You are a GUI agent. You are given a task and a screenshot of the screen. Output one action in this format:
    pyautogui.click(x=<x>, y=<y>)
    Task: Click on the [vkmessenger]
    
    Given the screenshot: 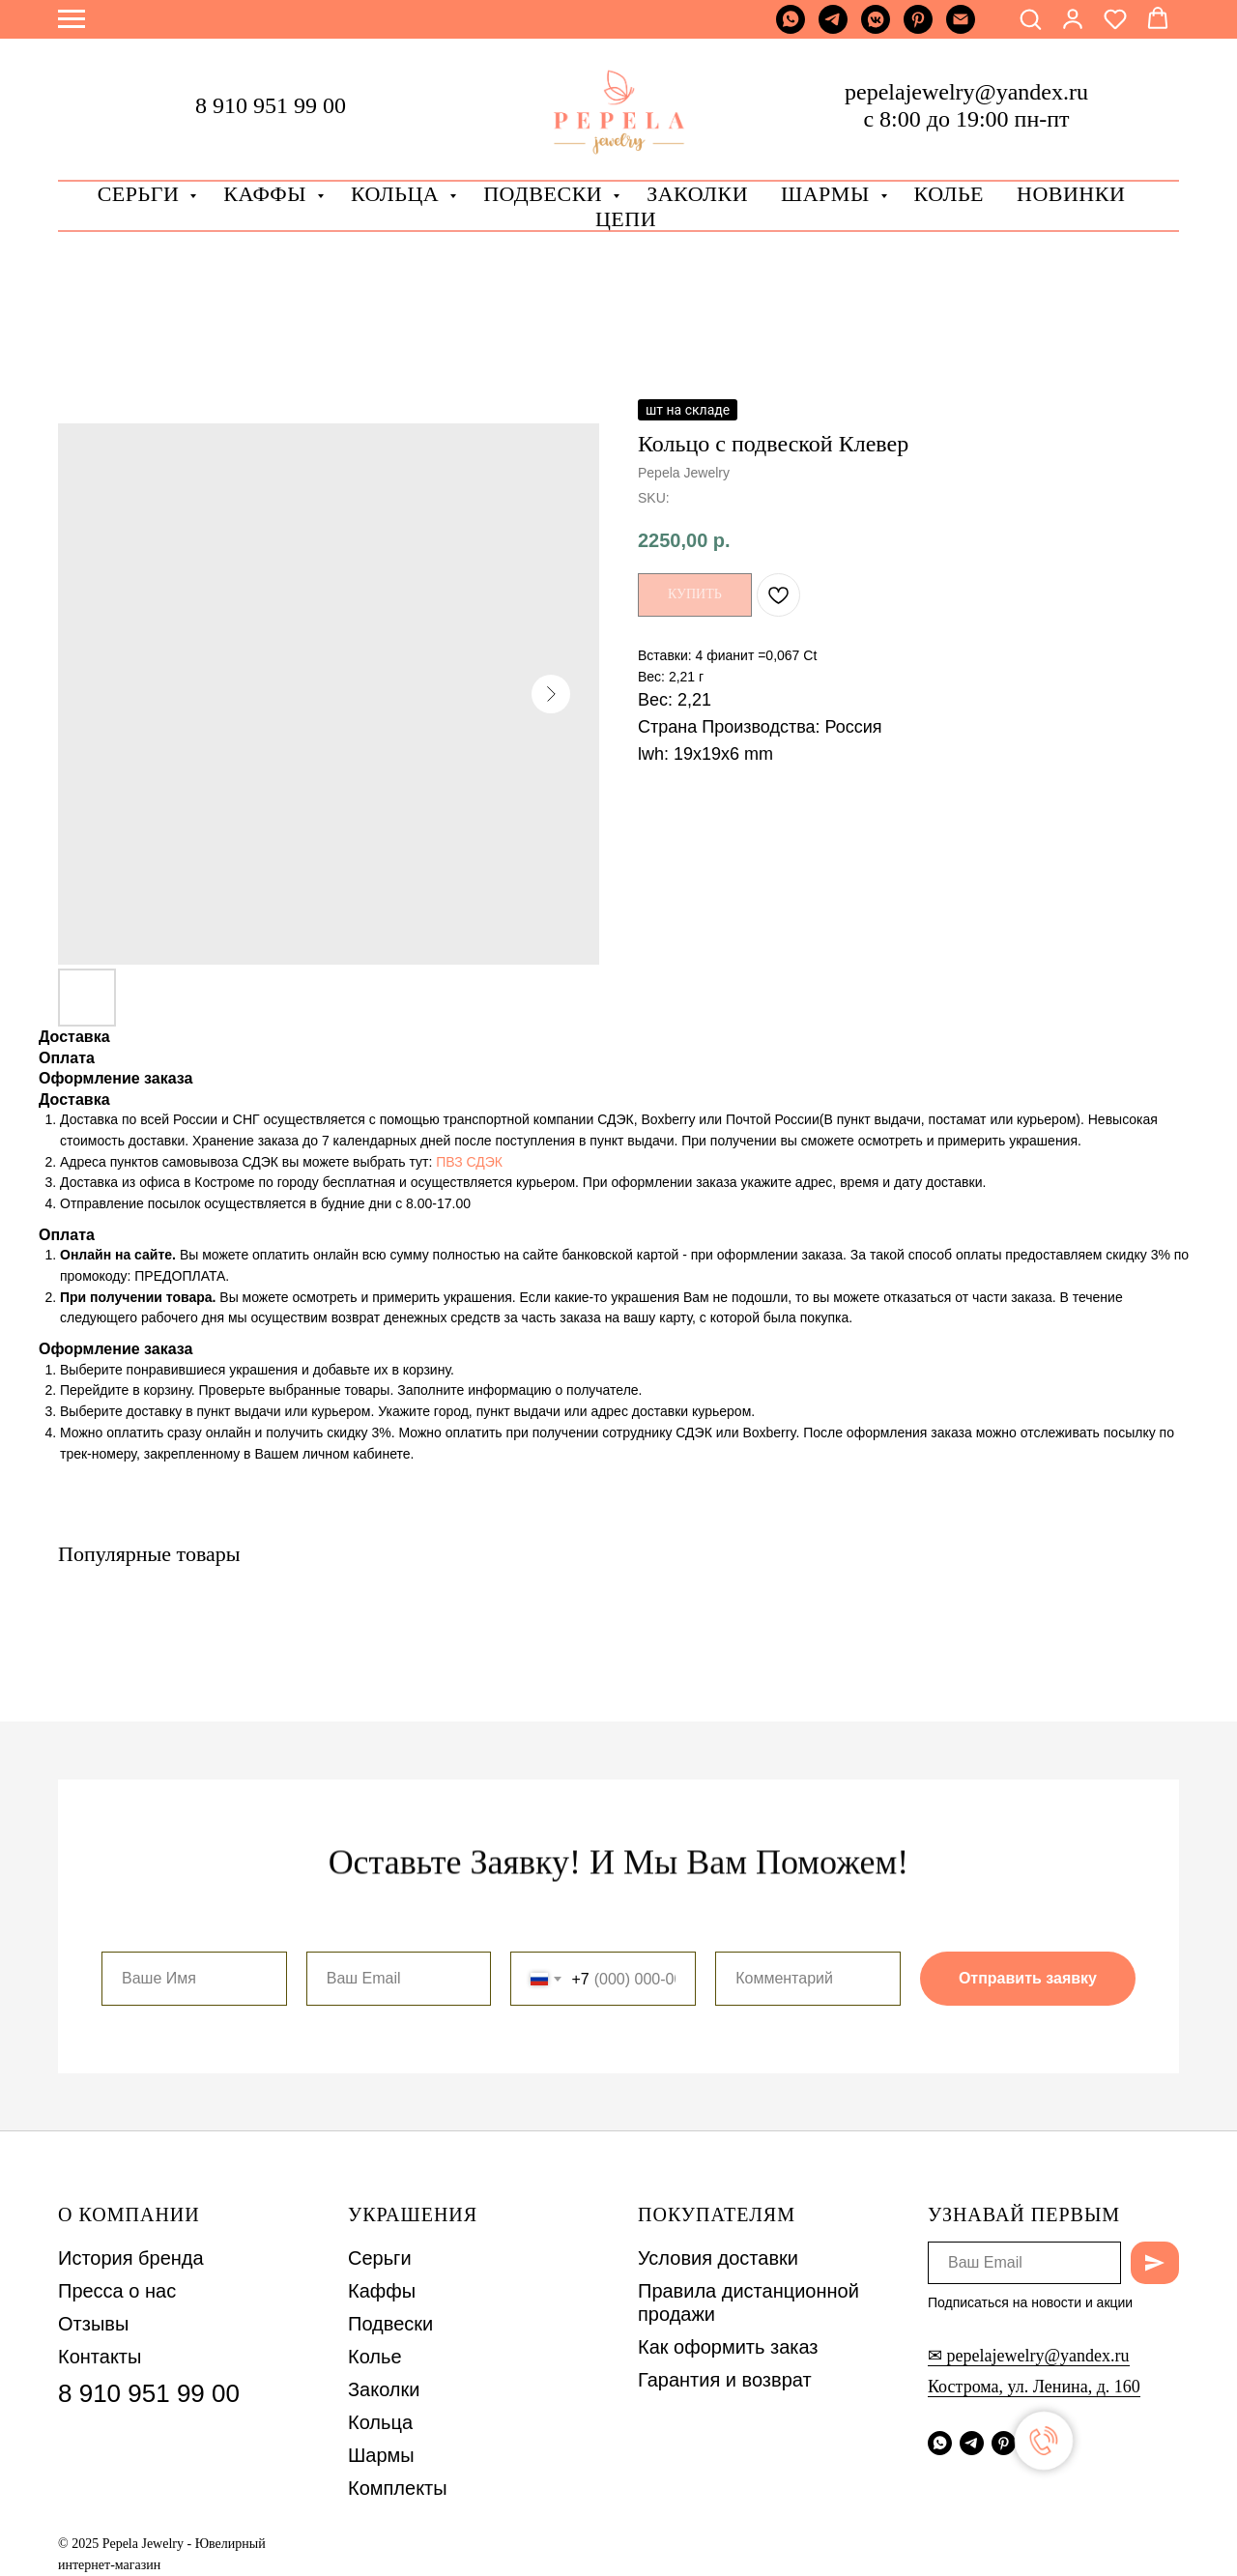 What is the action you would take?
    pyautogui.click(x=875, y=28)
    